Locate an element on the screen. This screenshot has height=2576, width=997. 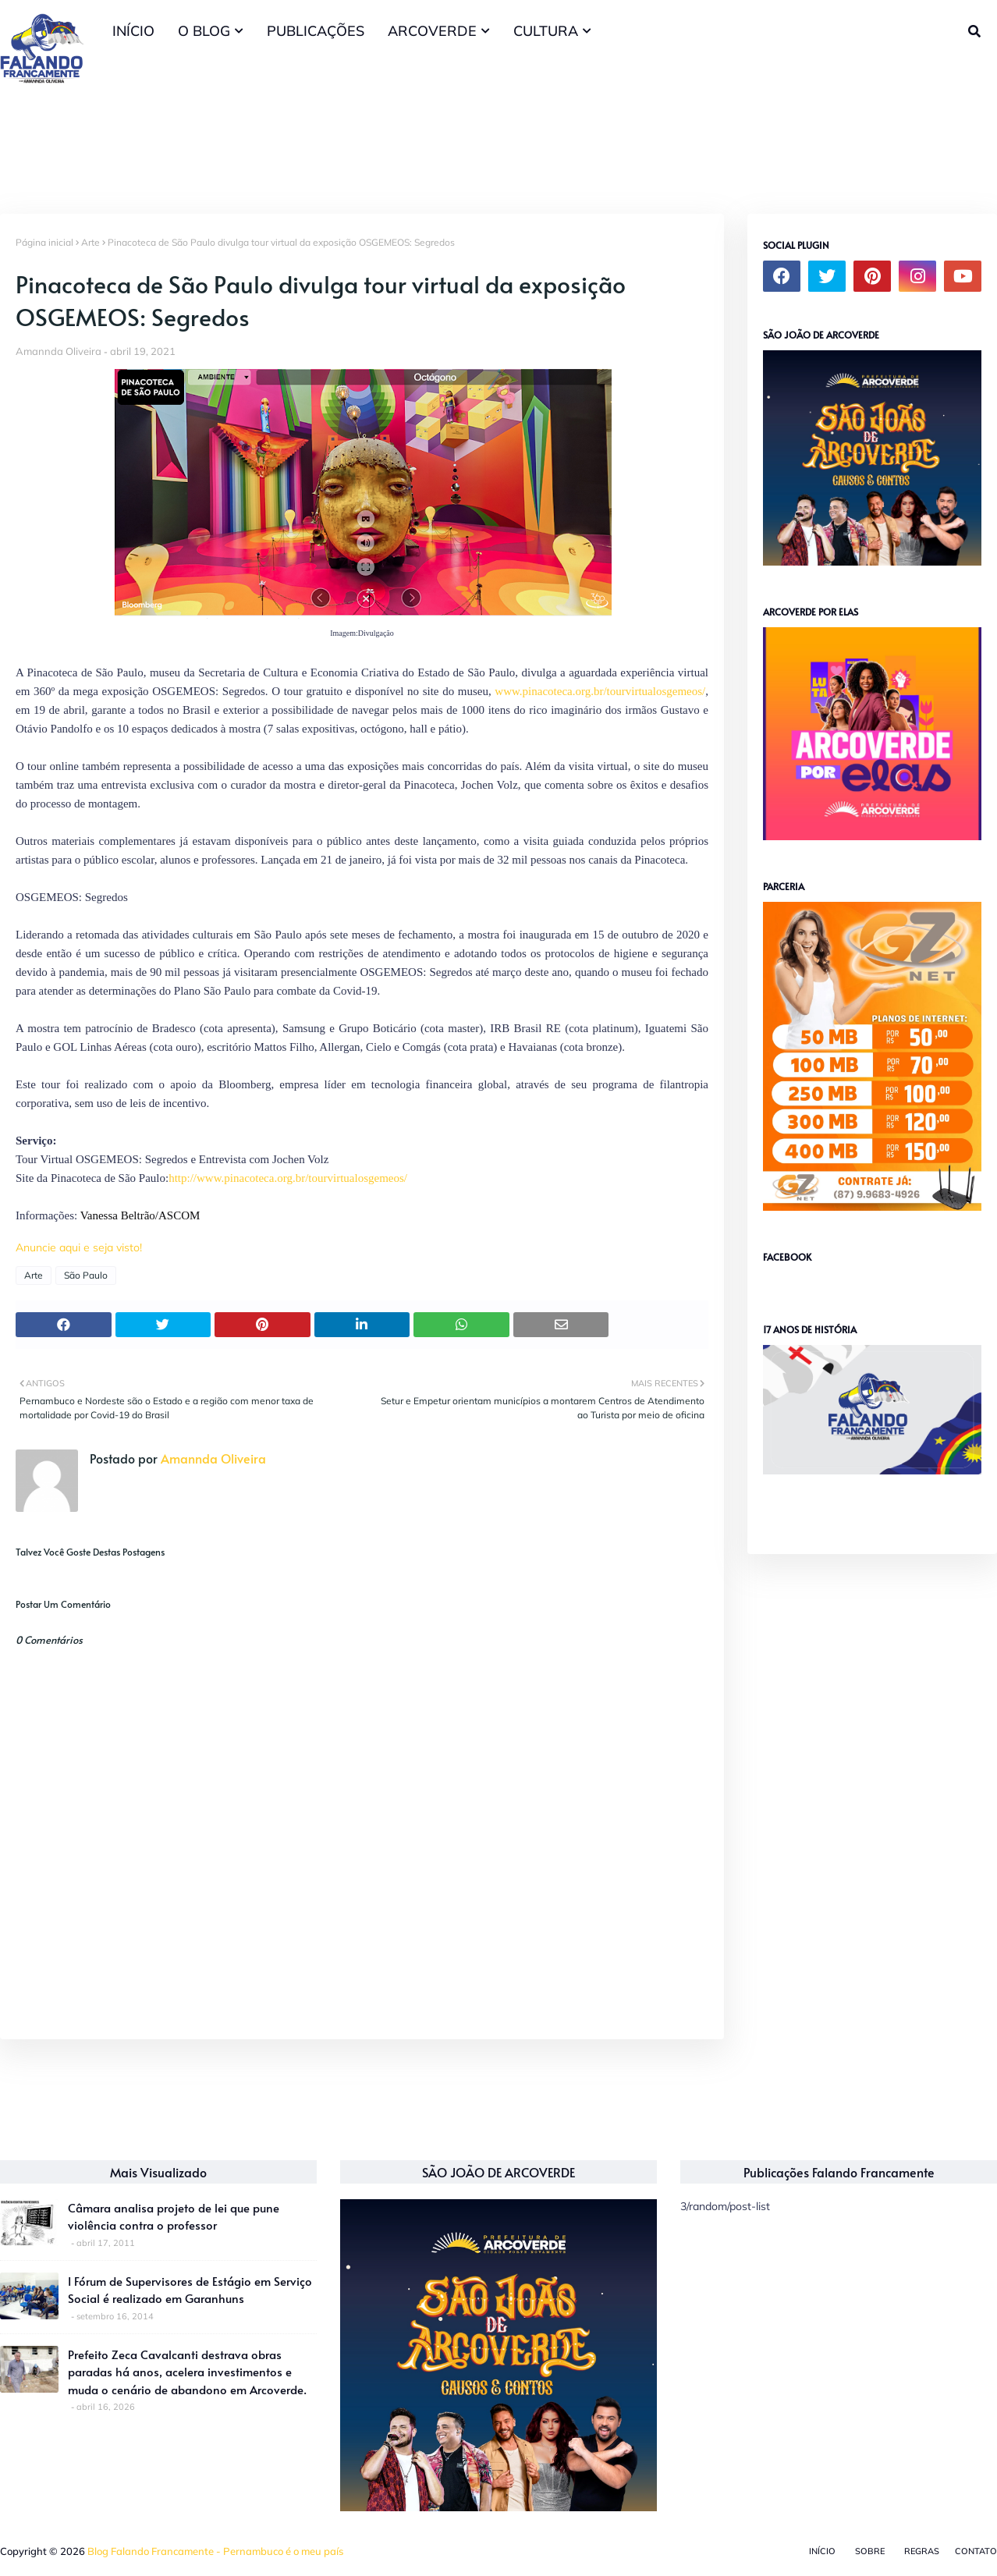
Página inicial is located at coordinates (44, 242).